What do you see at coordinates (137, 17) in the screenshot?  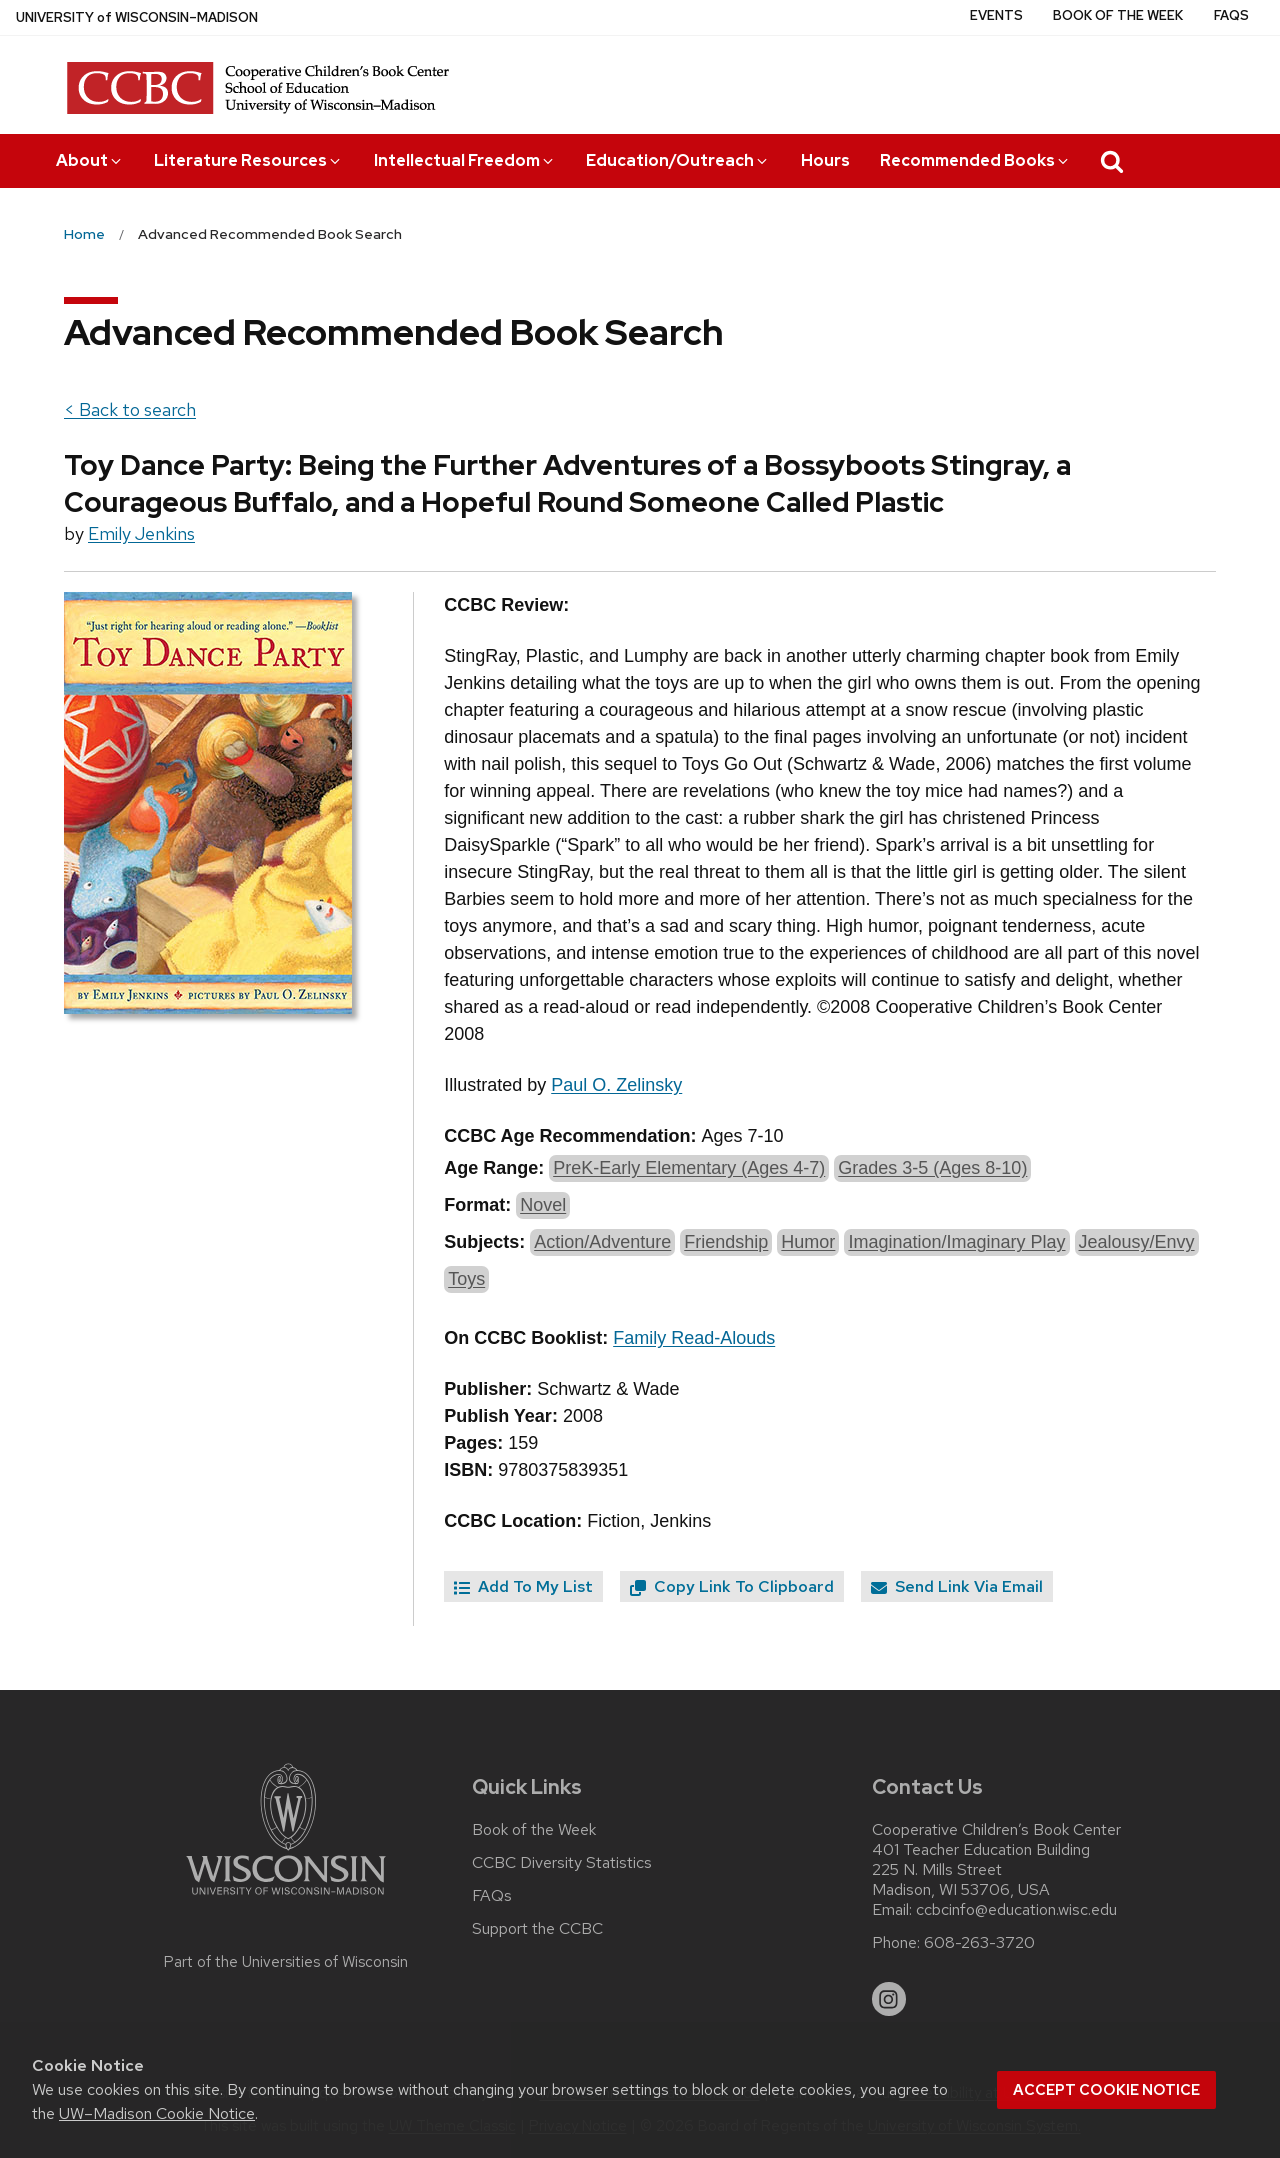 I see `UW–Madison [University of Wisconsin Madison home page]` at bounding box center [137, 17].